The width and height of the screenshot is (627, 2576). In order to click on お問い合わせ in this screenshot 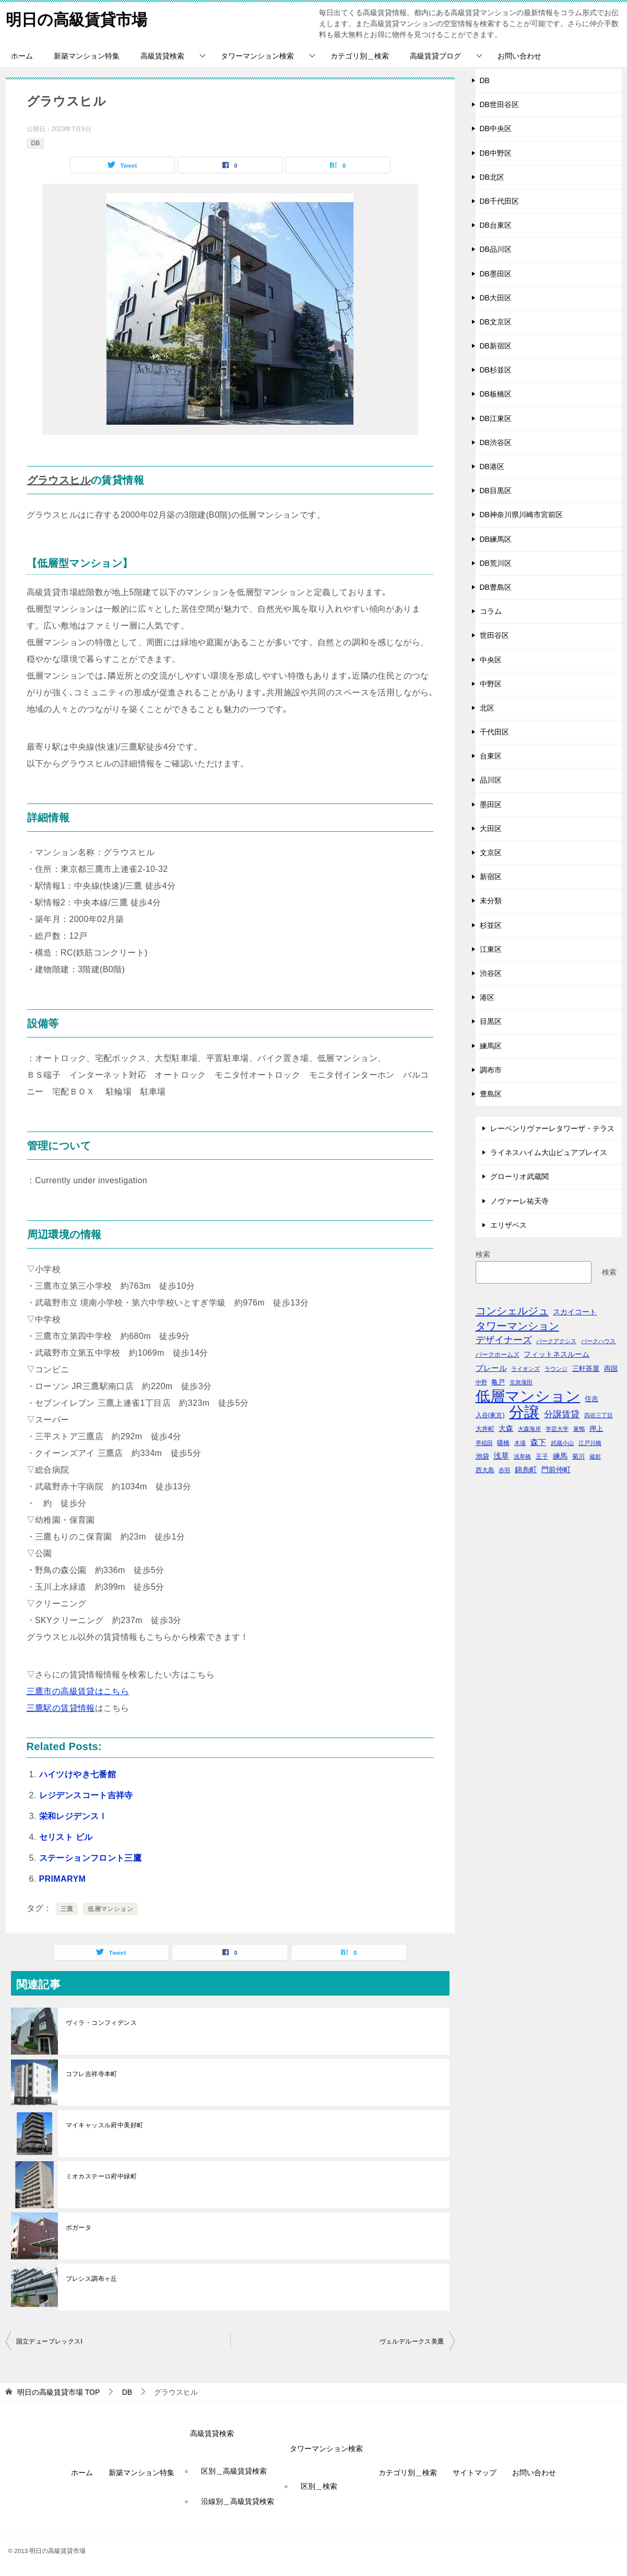, I will do `click(519, 56)`.